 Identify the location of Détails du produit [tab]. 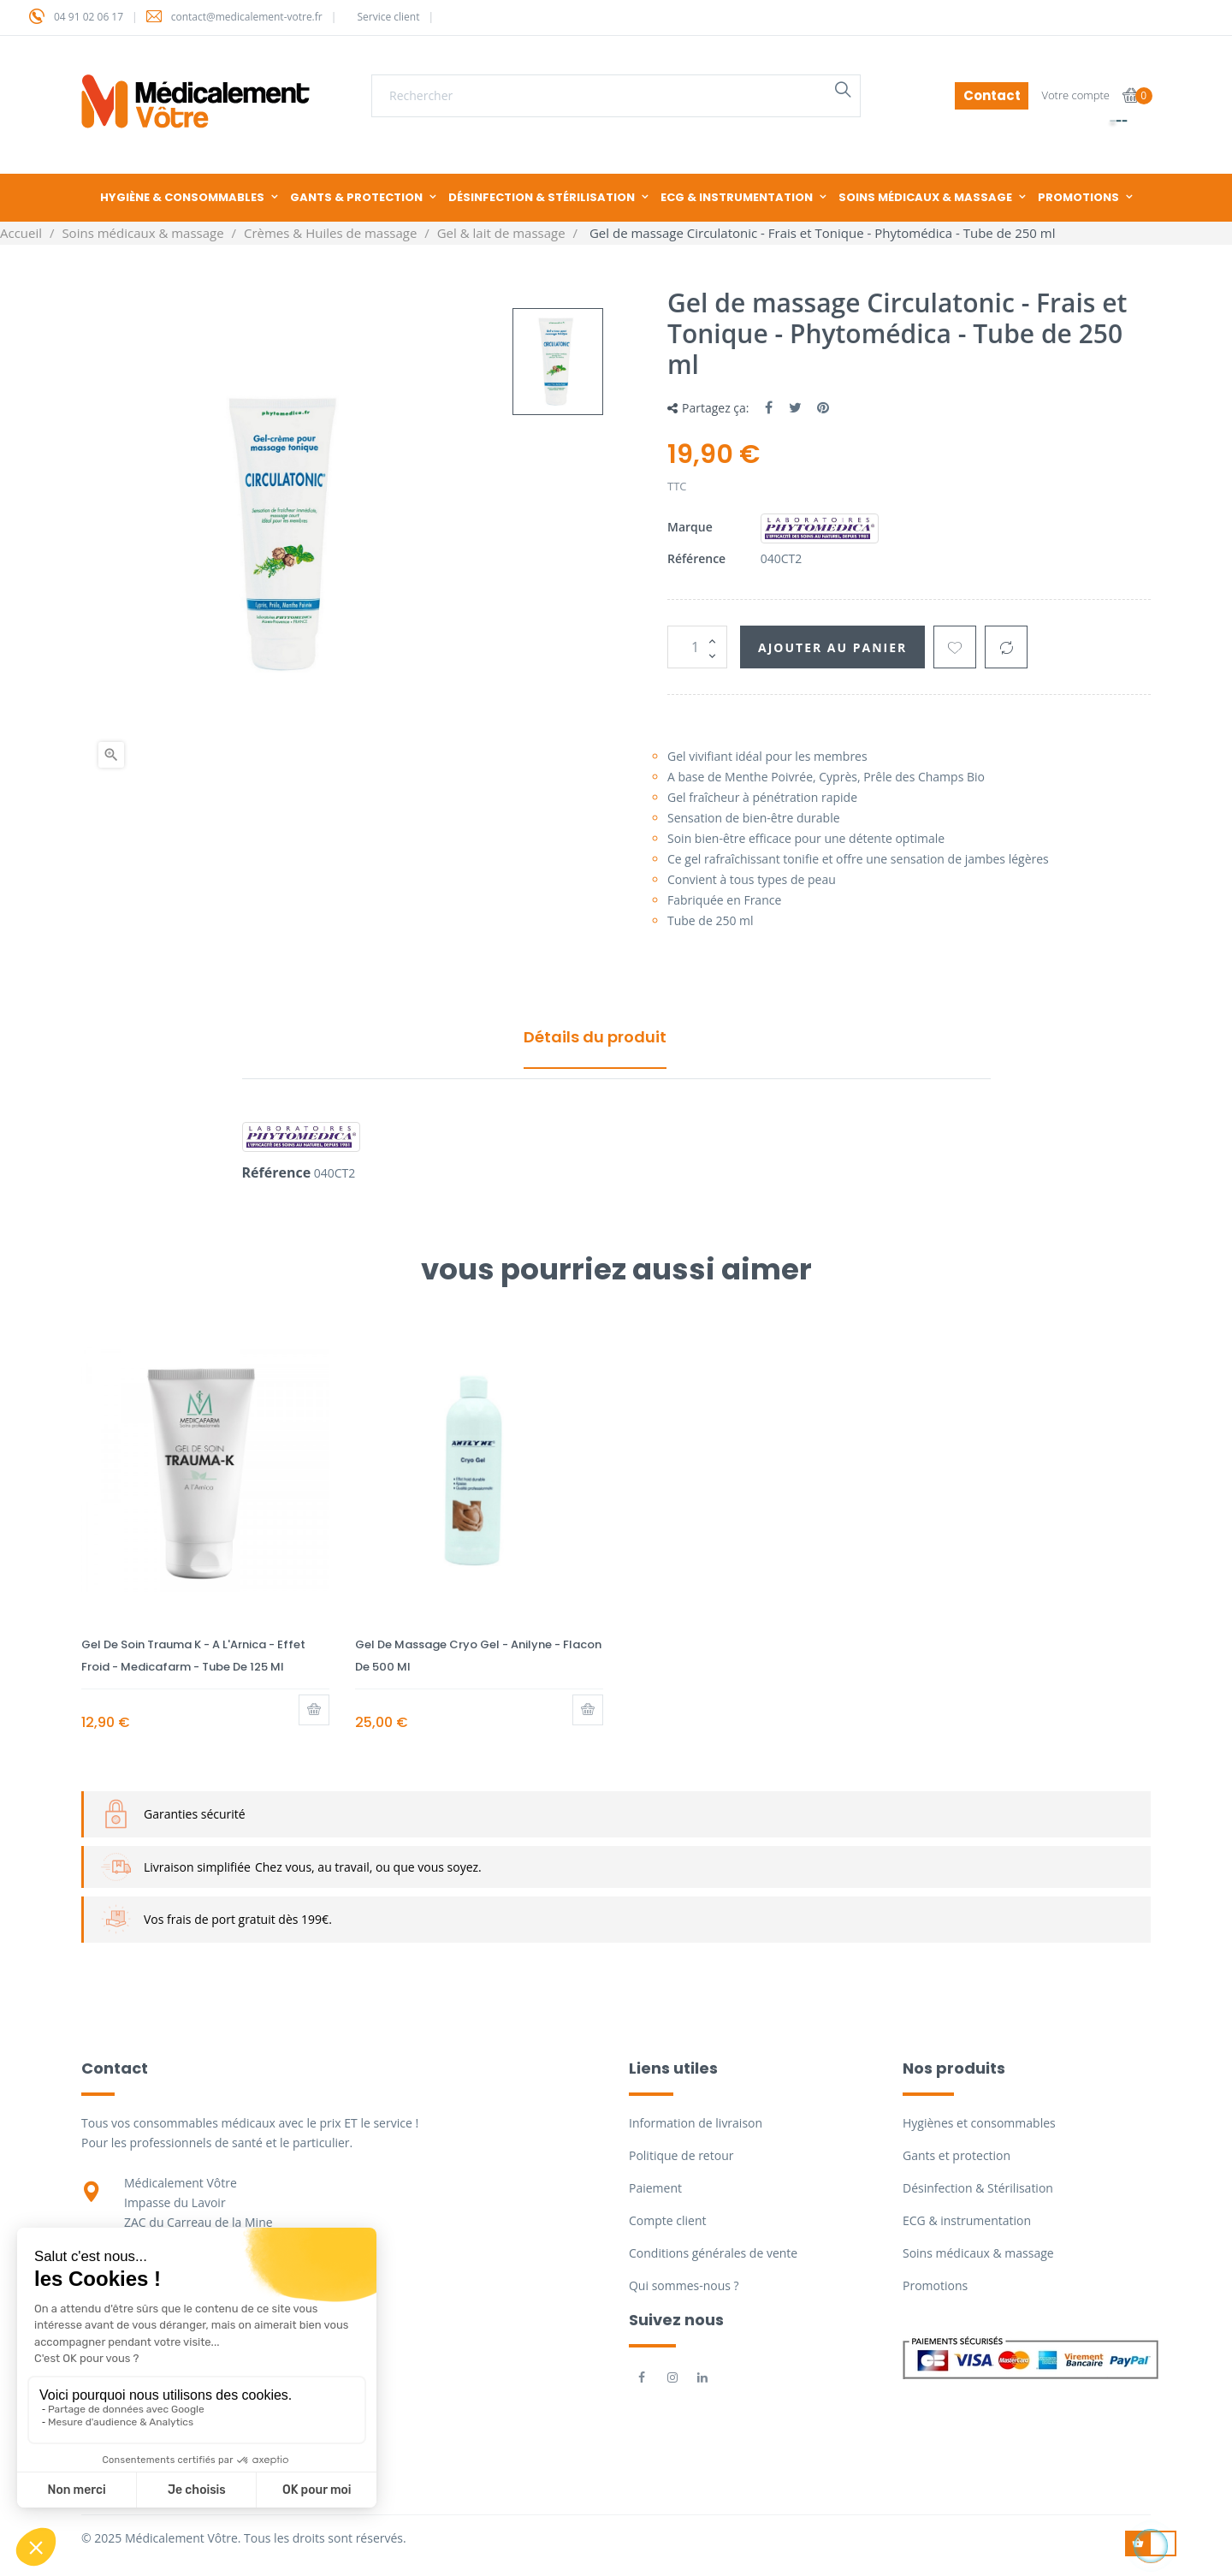
(595, 1037).